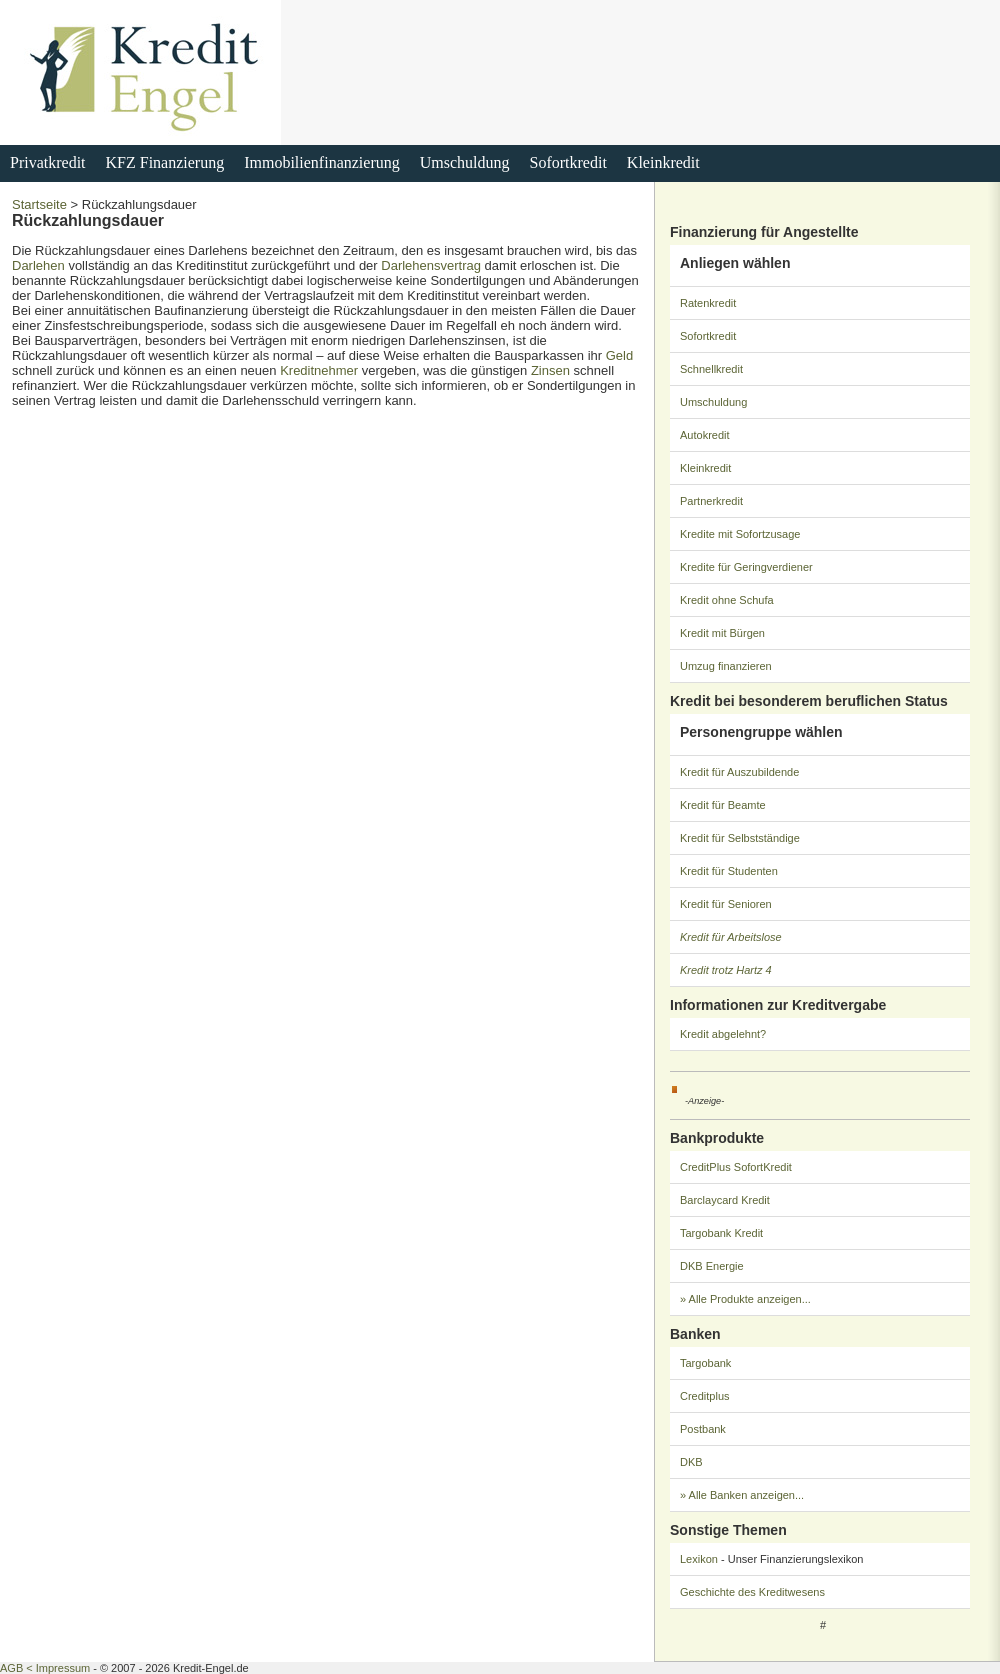 The image size is (1000, 1674). What do you see at coordinates (705, 435) in the screenshot?
I see `Autokredit` at bounding box center [705, 435].